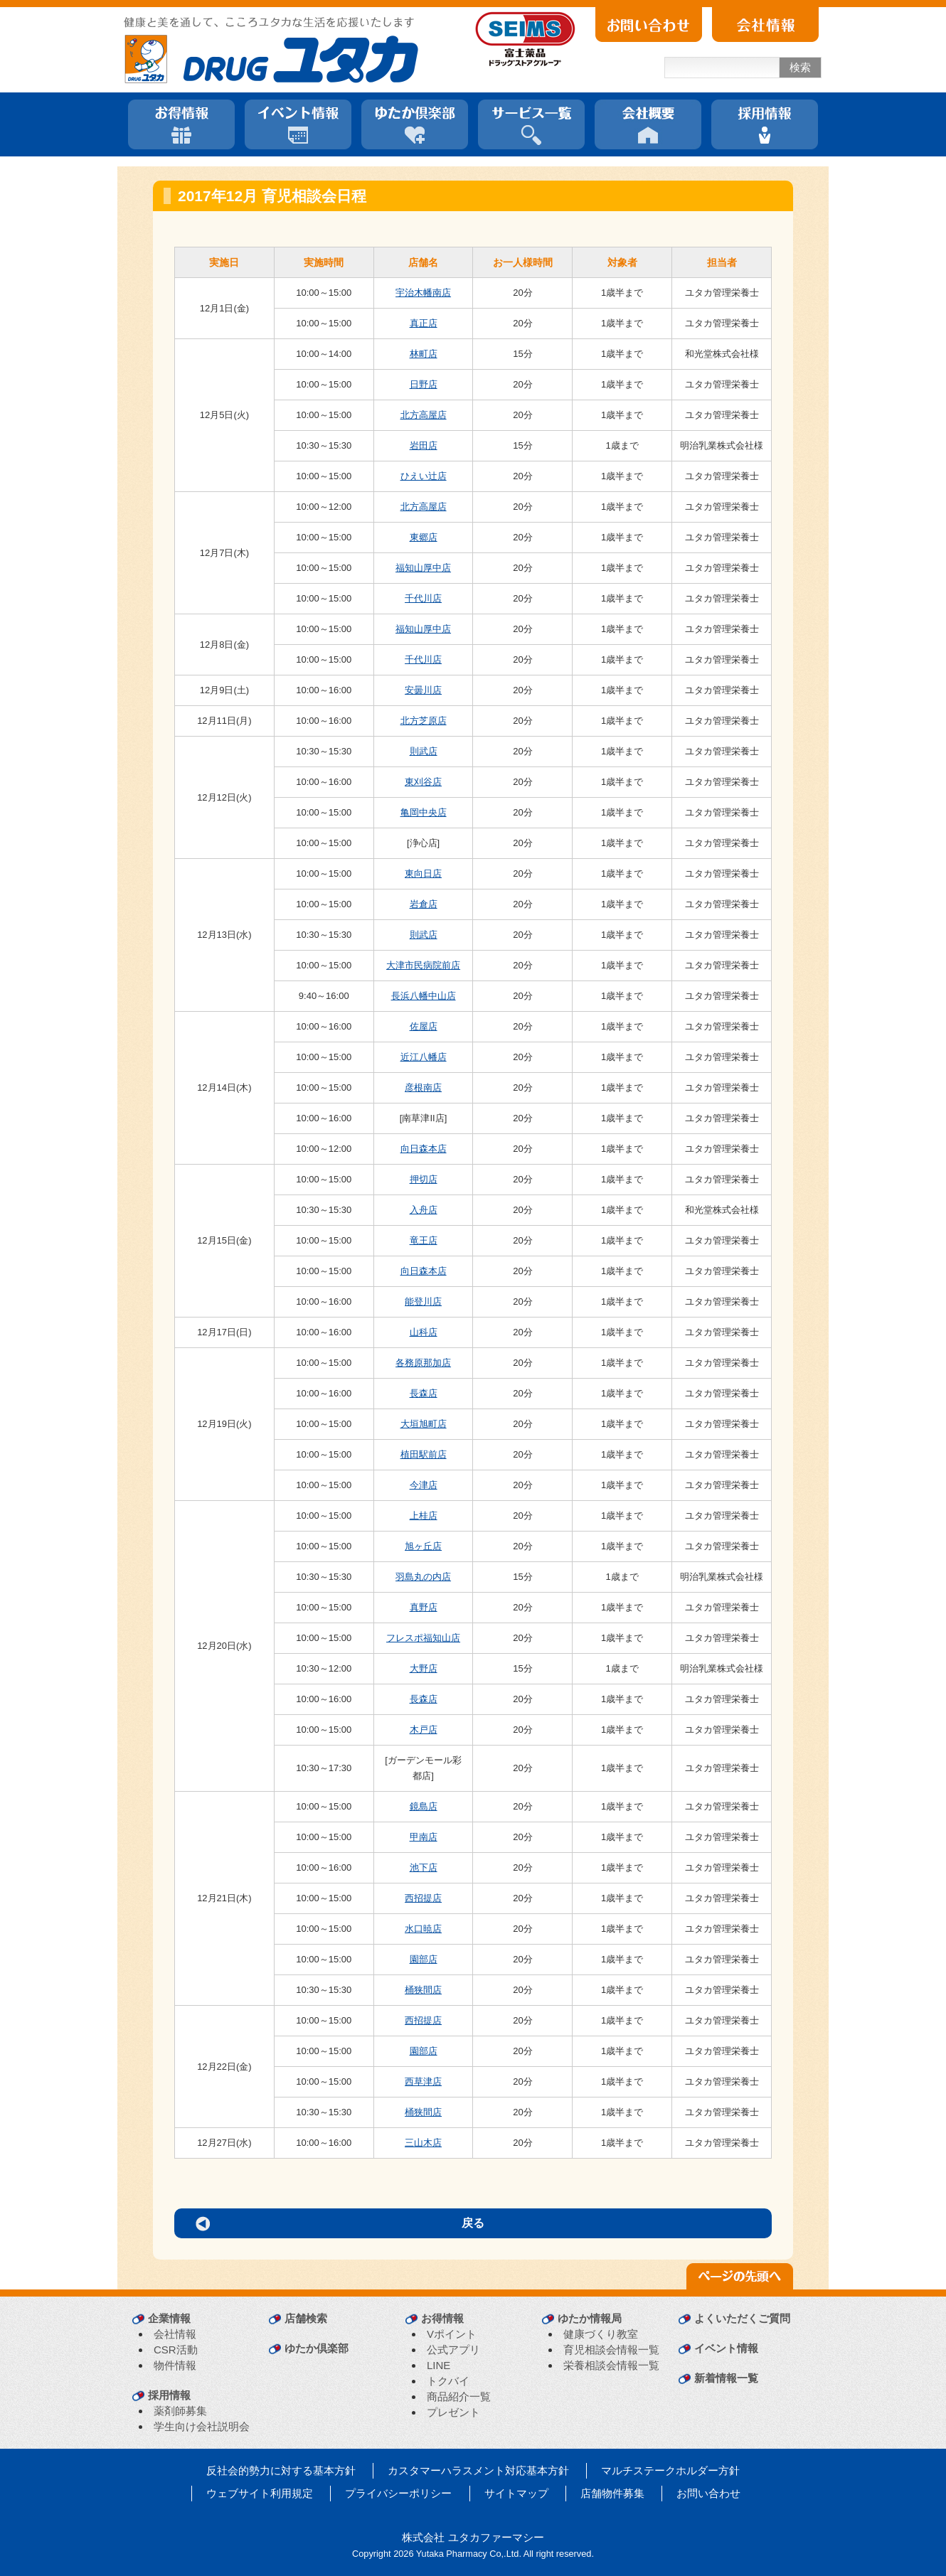 The width and height of the screenshot is (946, 2576). What do you see at coordinates (423, 1209) in the screenshot?
I see `入舟店` at bounding box center [423, 1209].